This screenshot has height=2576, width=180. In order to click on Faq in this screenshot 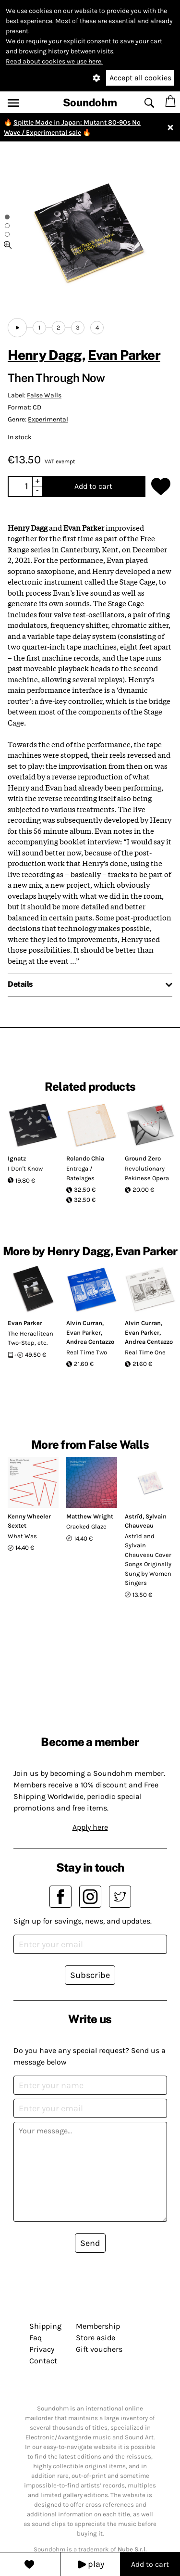, I will do `click(35, 2337)`.